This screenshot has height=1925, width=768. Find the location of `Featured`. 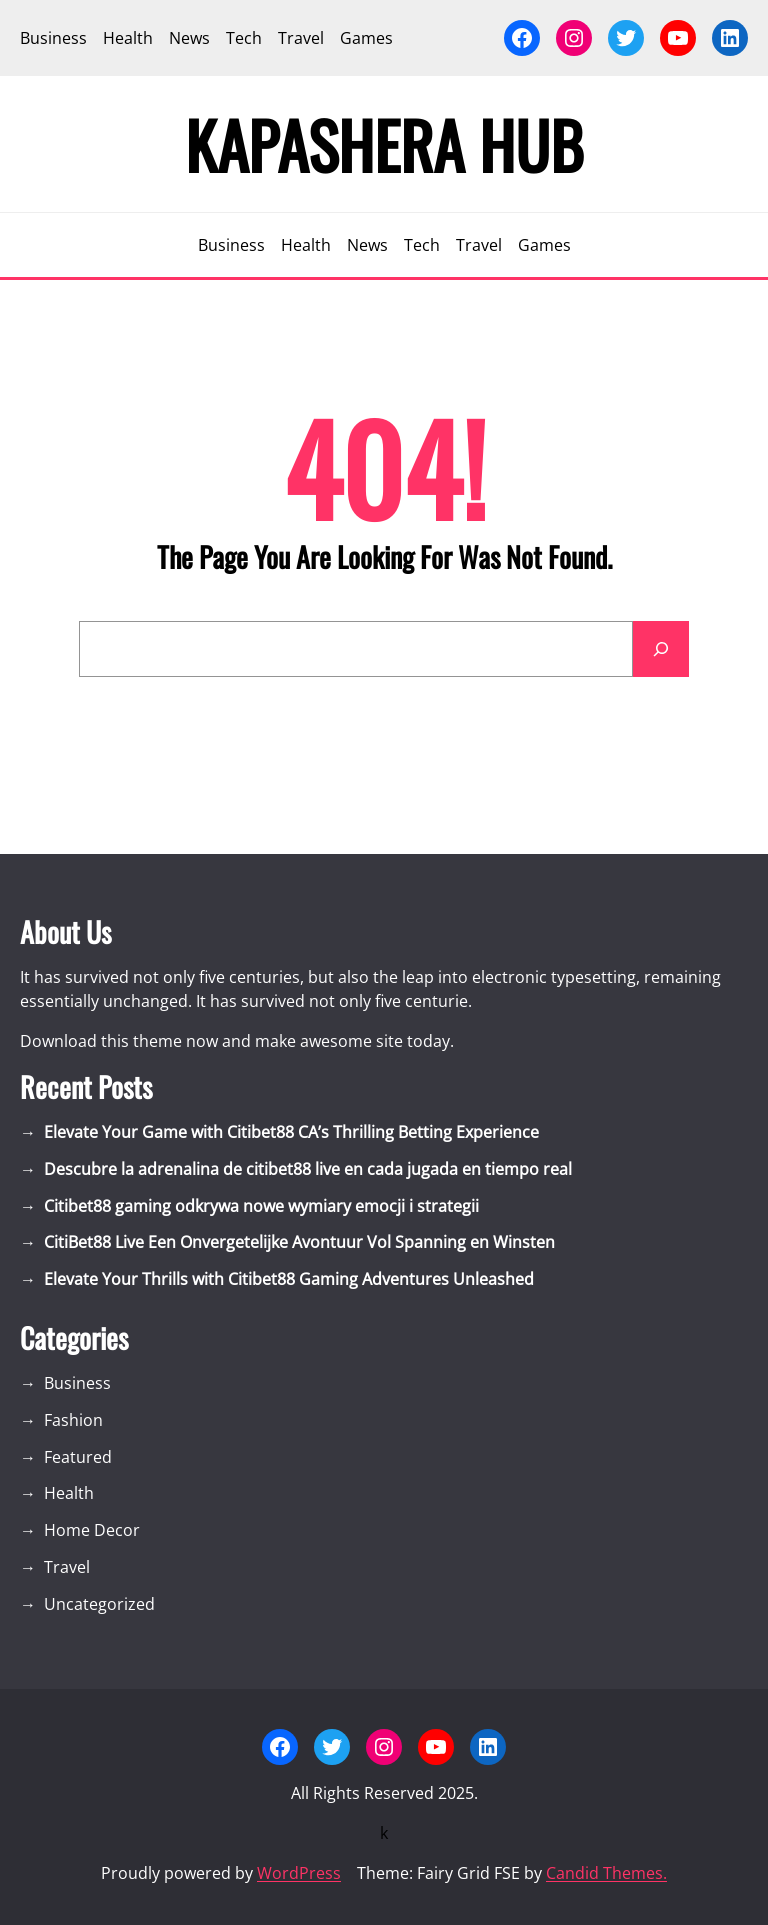

Featured is located at coordinates (78, 1457).